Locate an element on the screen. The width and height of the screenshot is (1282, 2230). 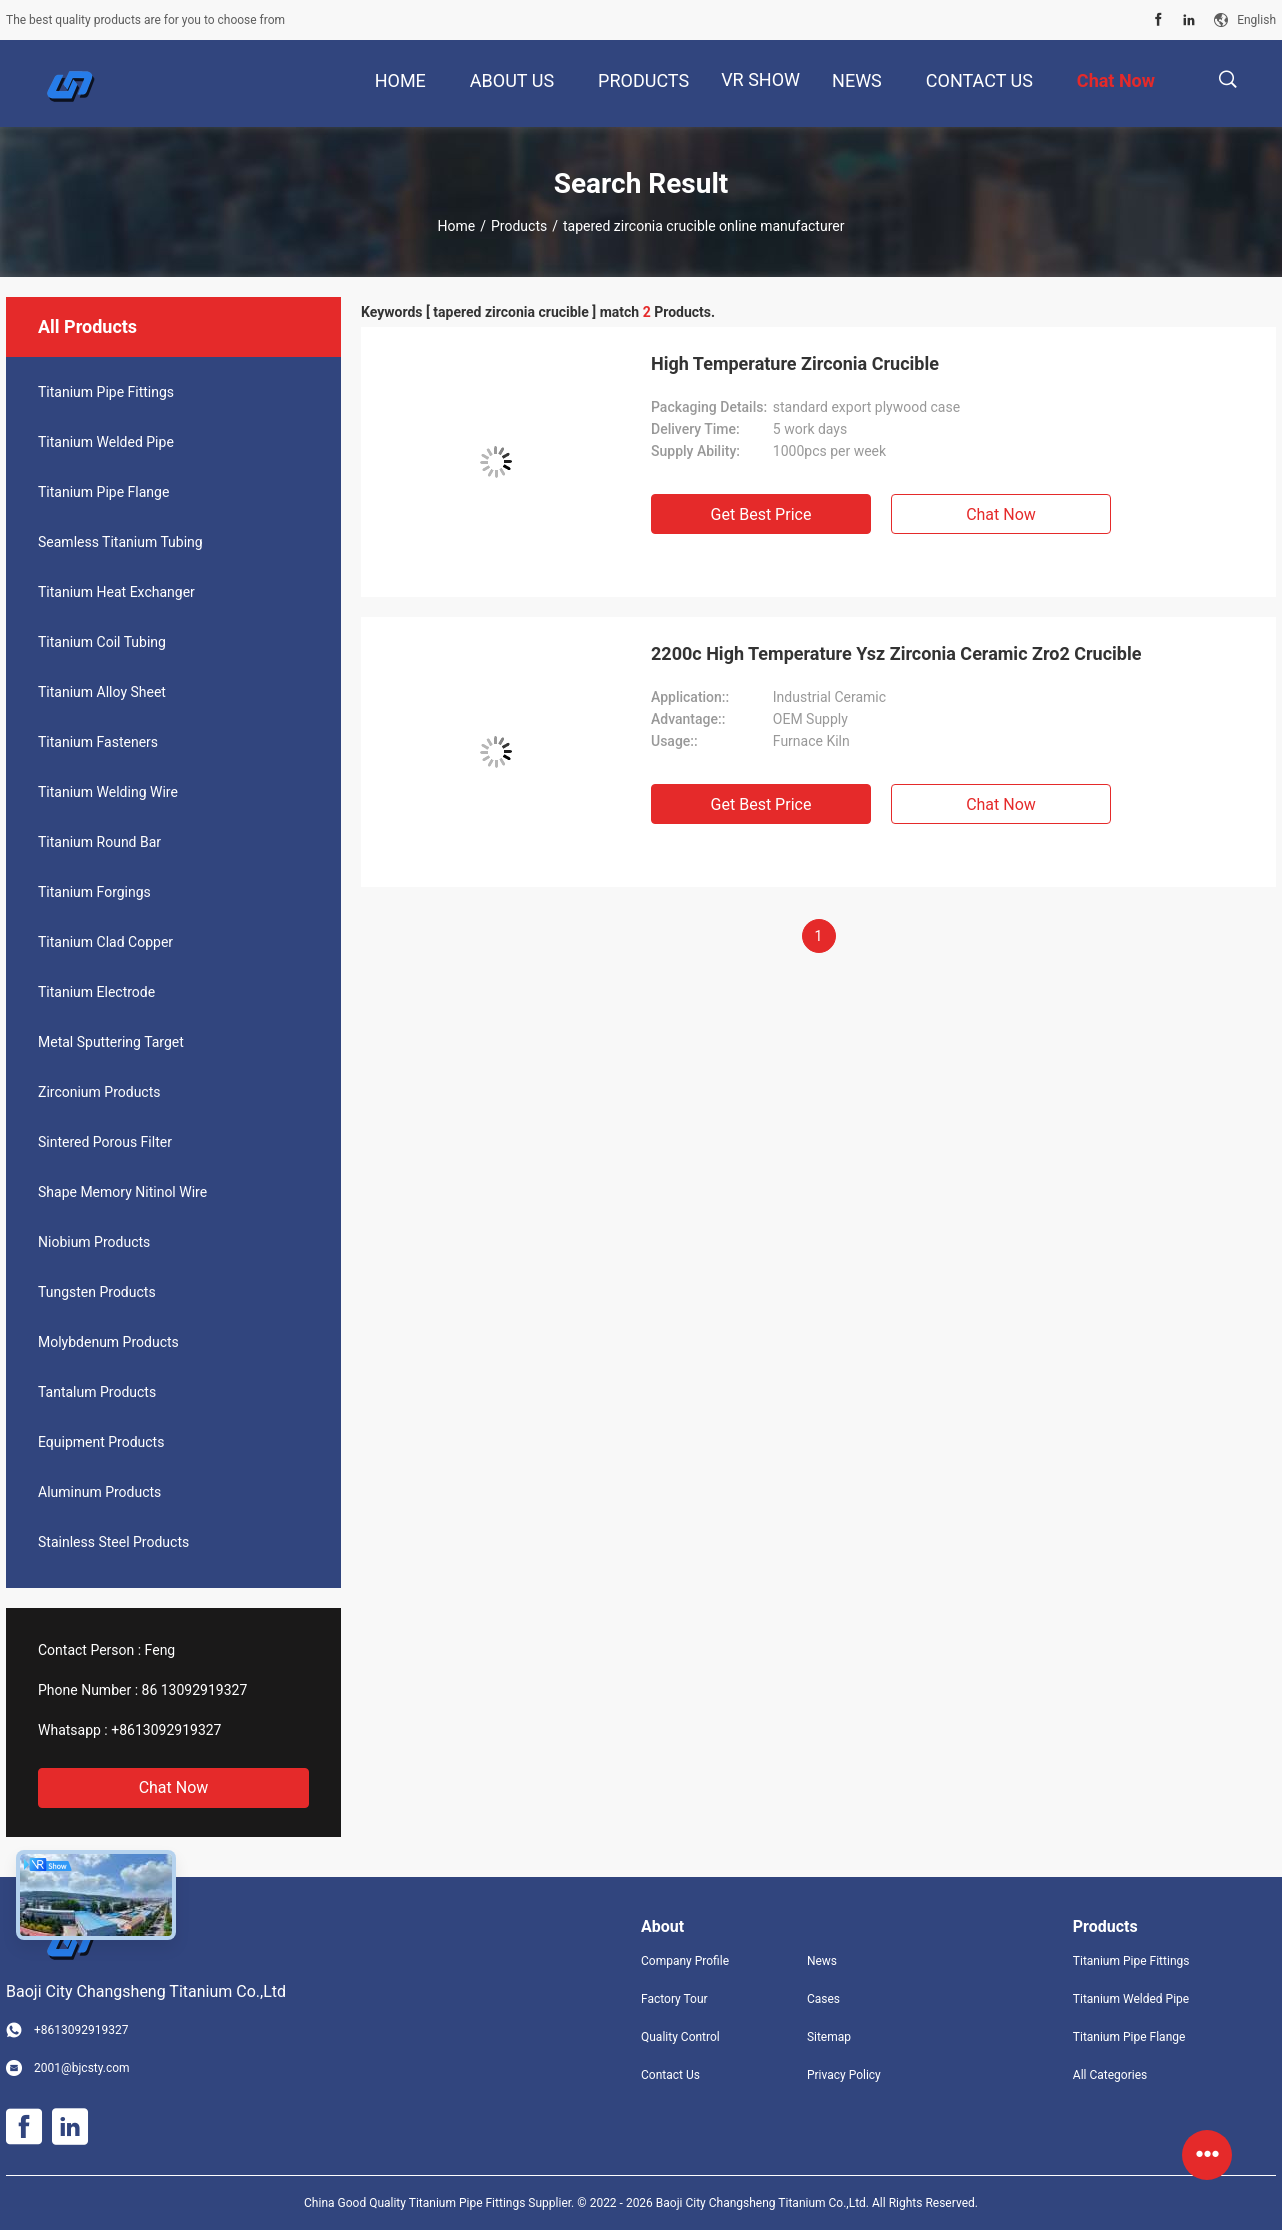
VR Show is located at coordinates (760, 79).